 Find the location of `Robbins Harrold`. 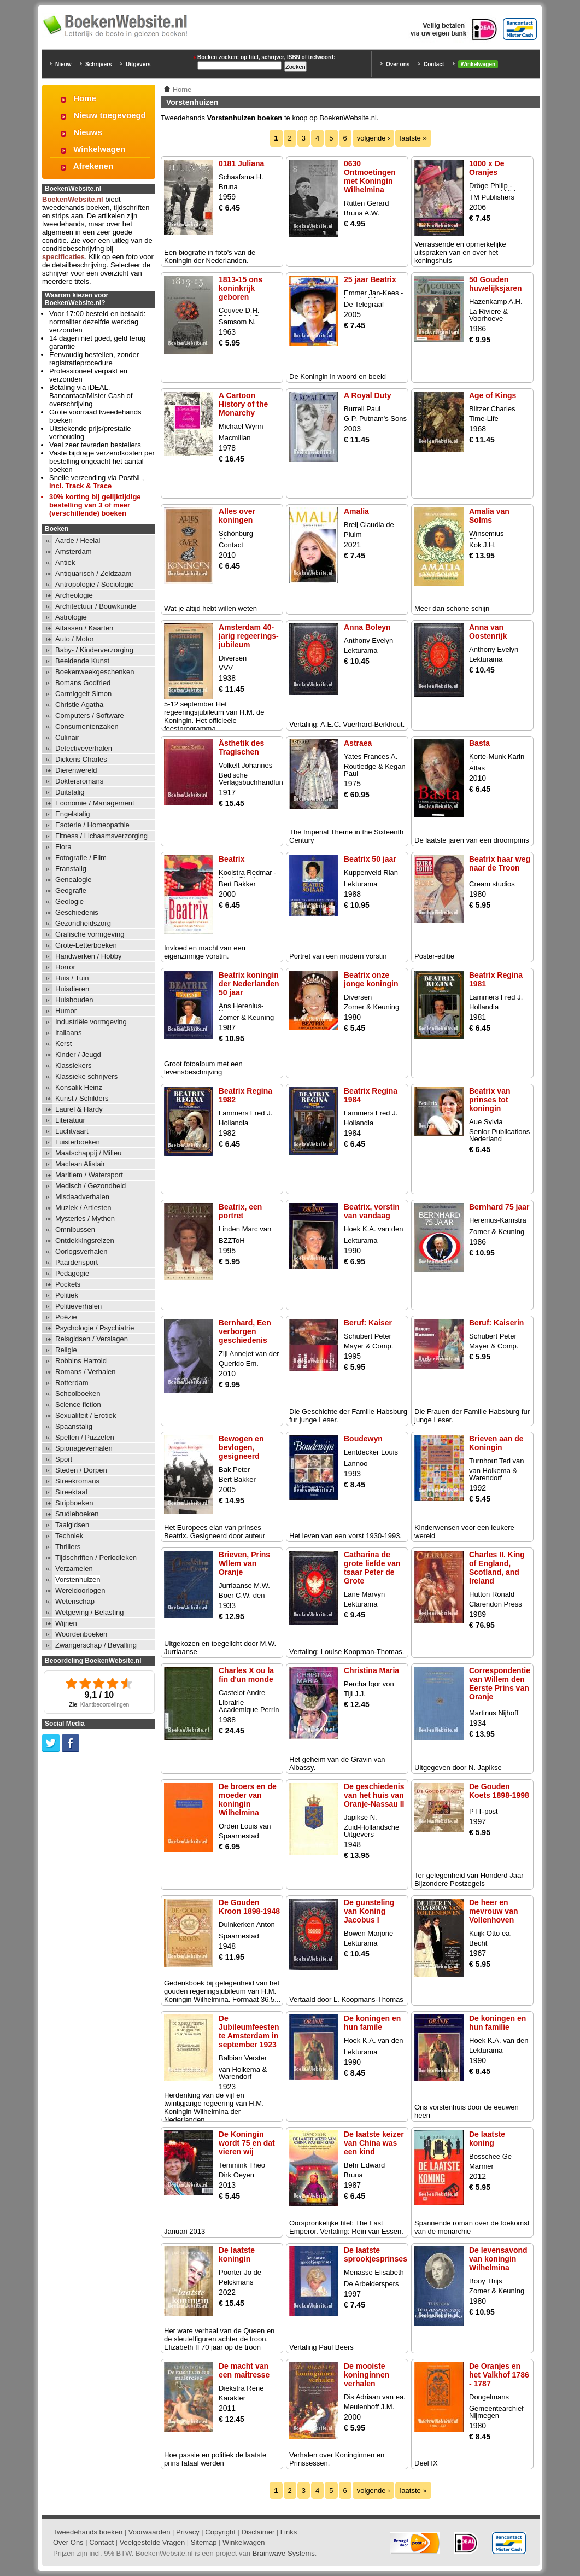

Robbins Harrold is located at coordinates (81, 1361).